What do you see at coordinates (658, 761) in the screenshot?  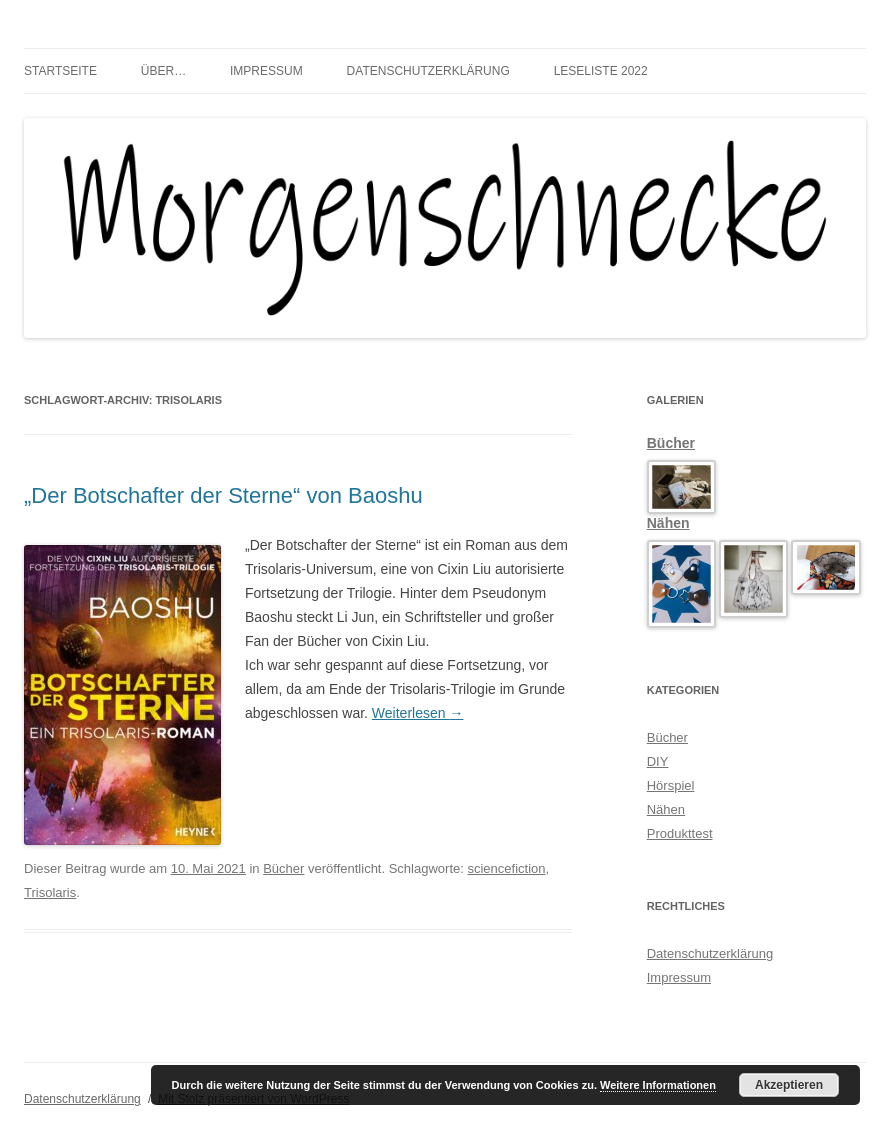 I see `DIY` at bounding box center [658, 761].